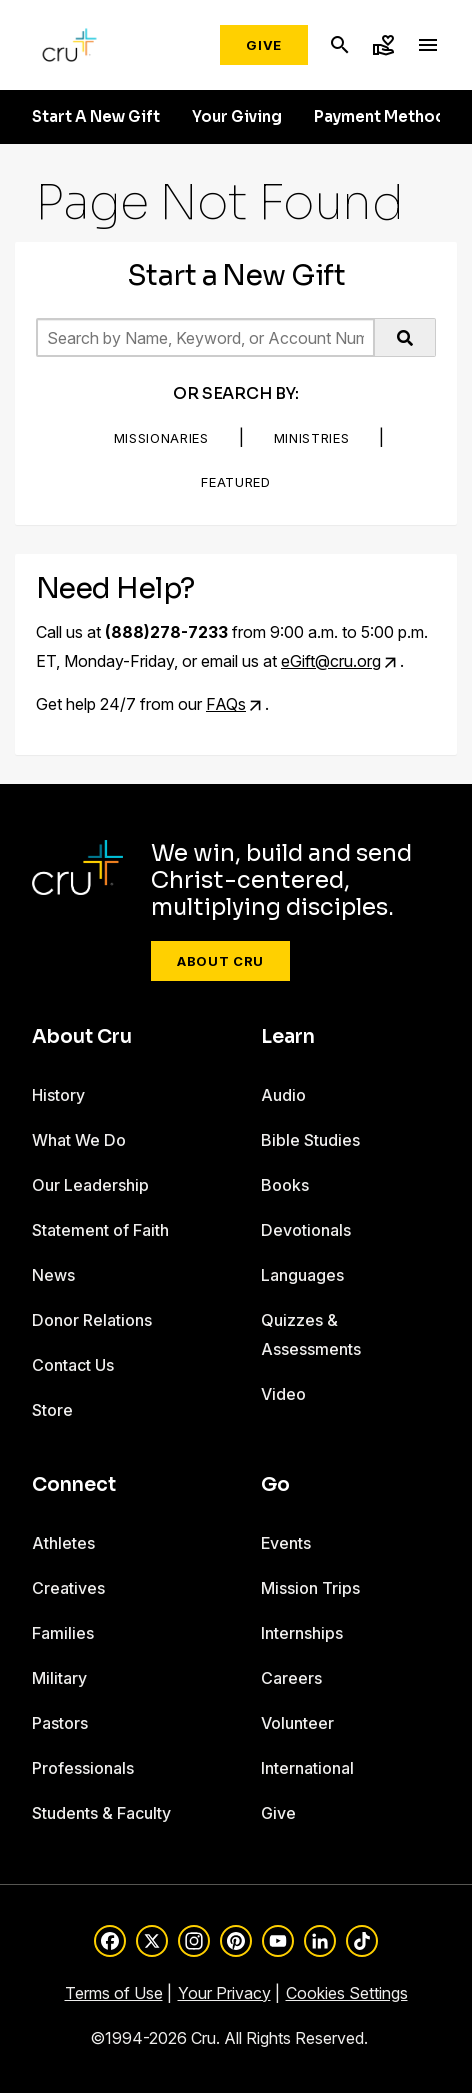 This screenshot has height=2093, width=472. I want to click on Connect, so click(74, 1485).